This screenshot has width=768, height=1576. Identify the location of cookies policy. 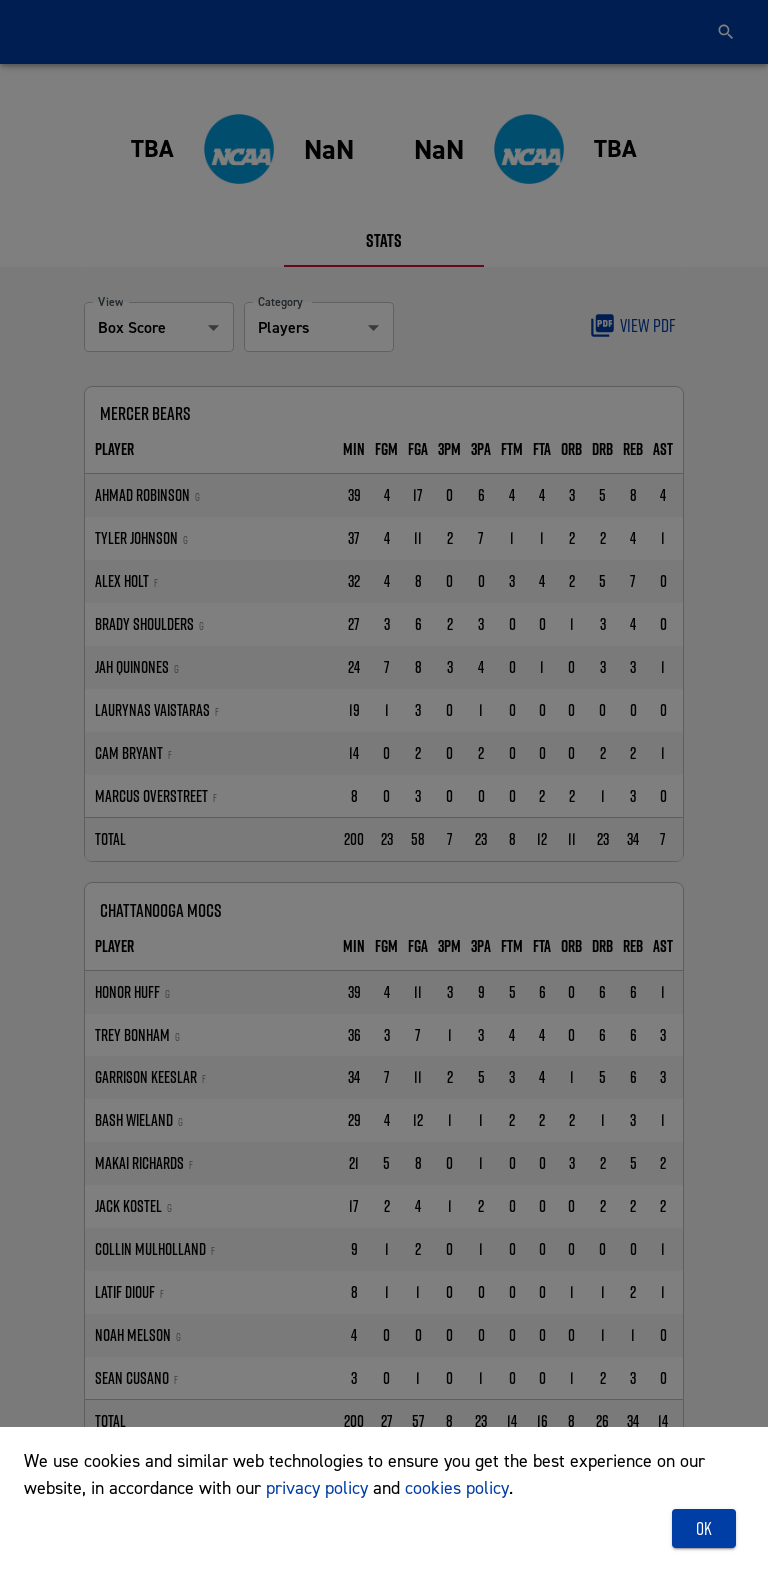
(457, 1487).